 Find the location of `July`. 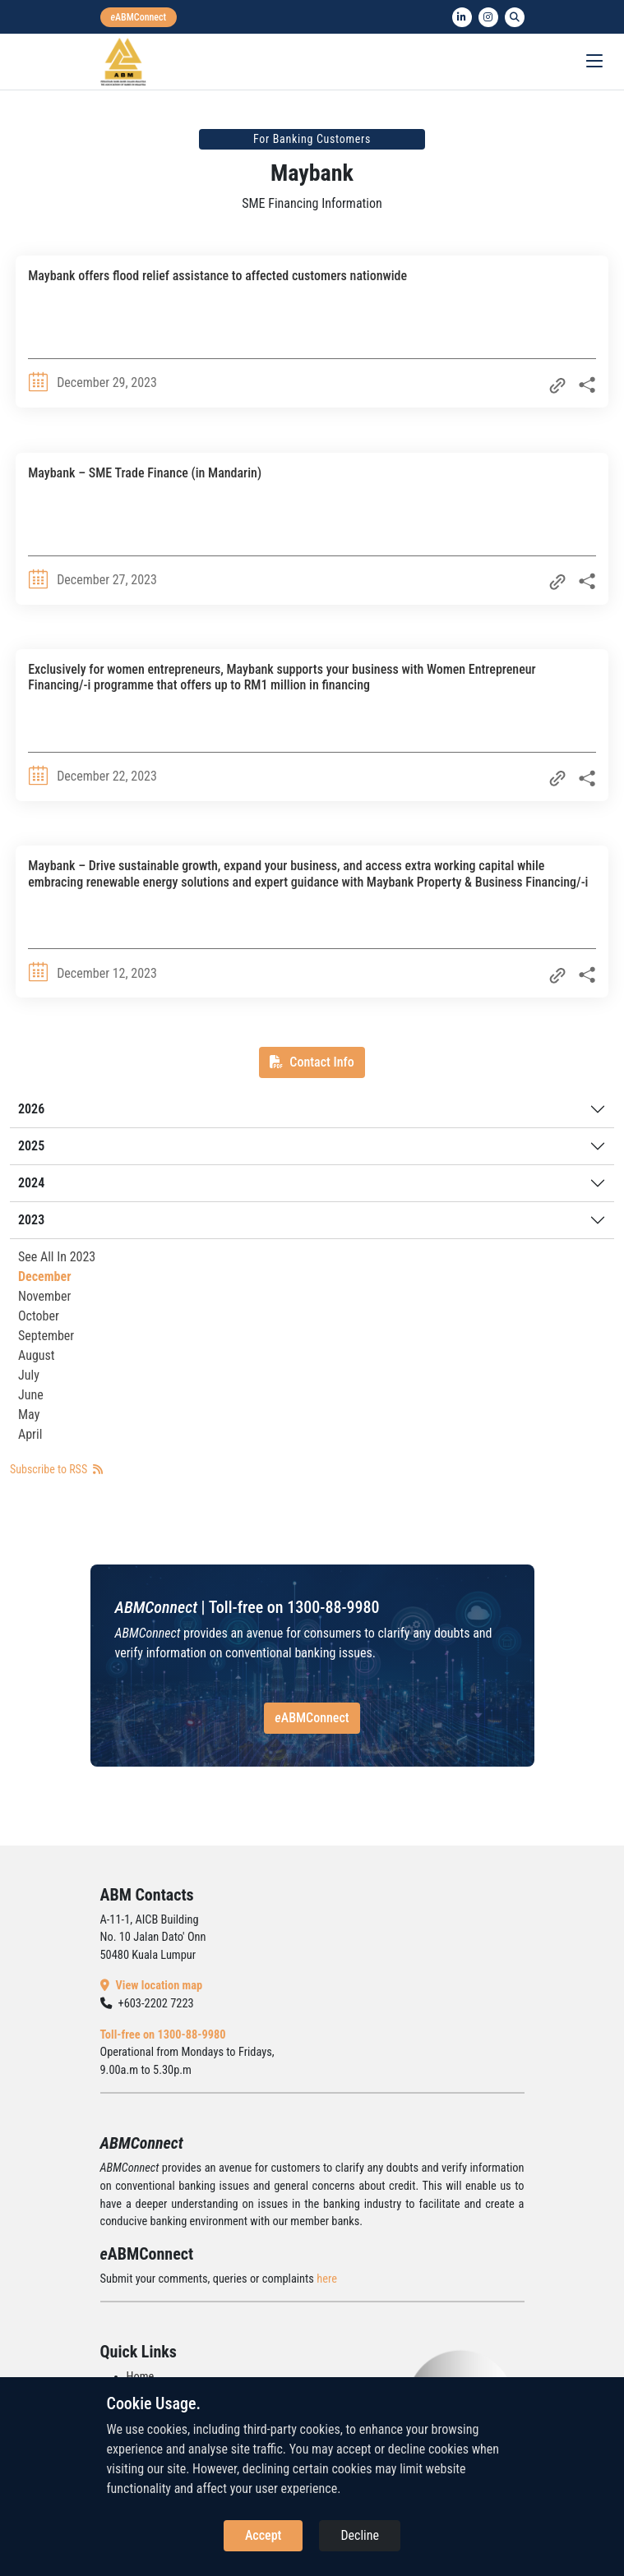

July is located at coordinates (28, 1375).